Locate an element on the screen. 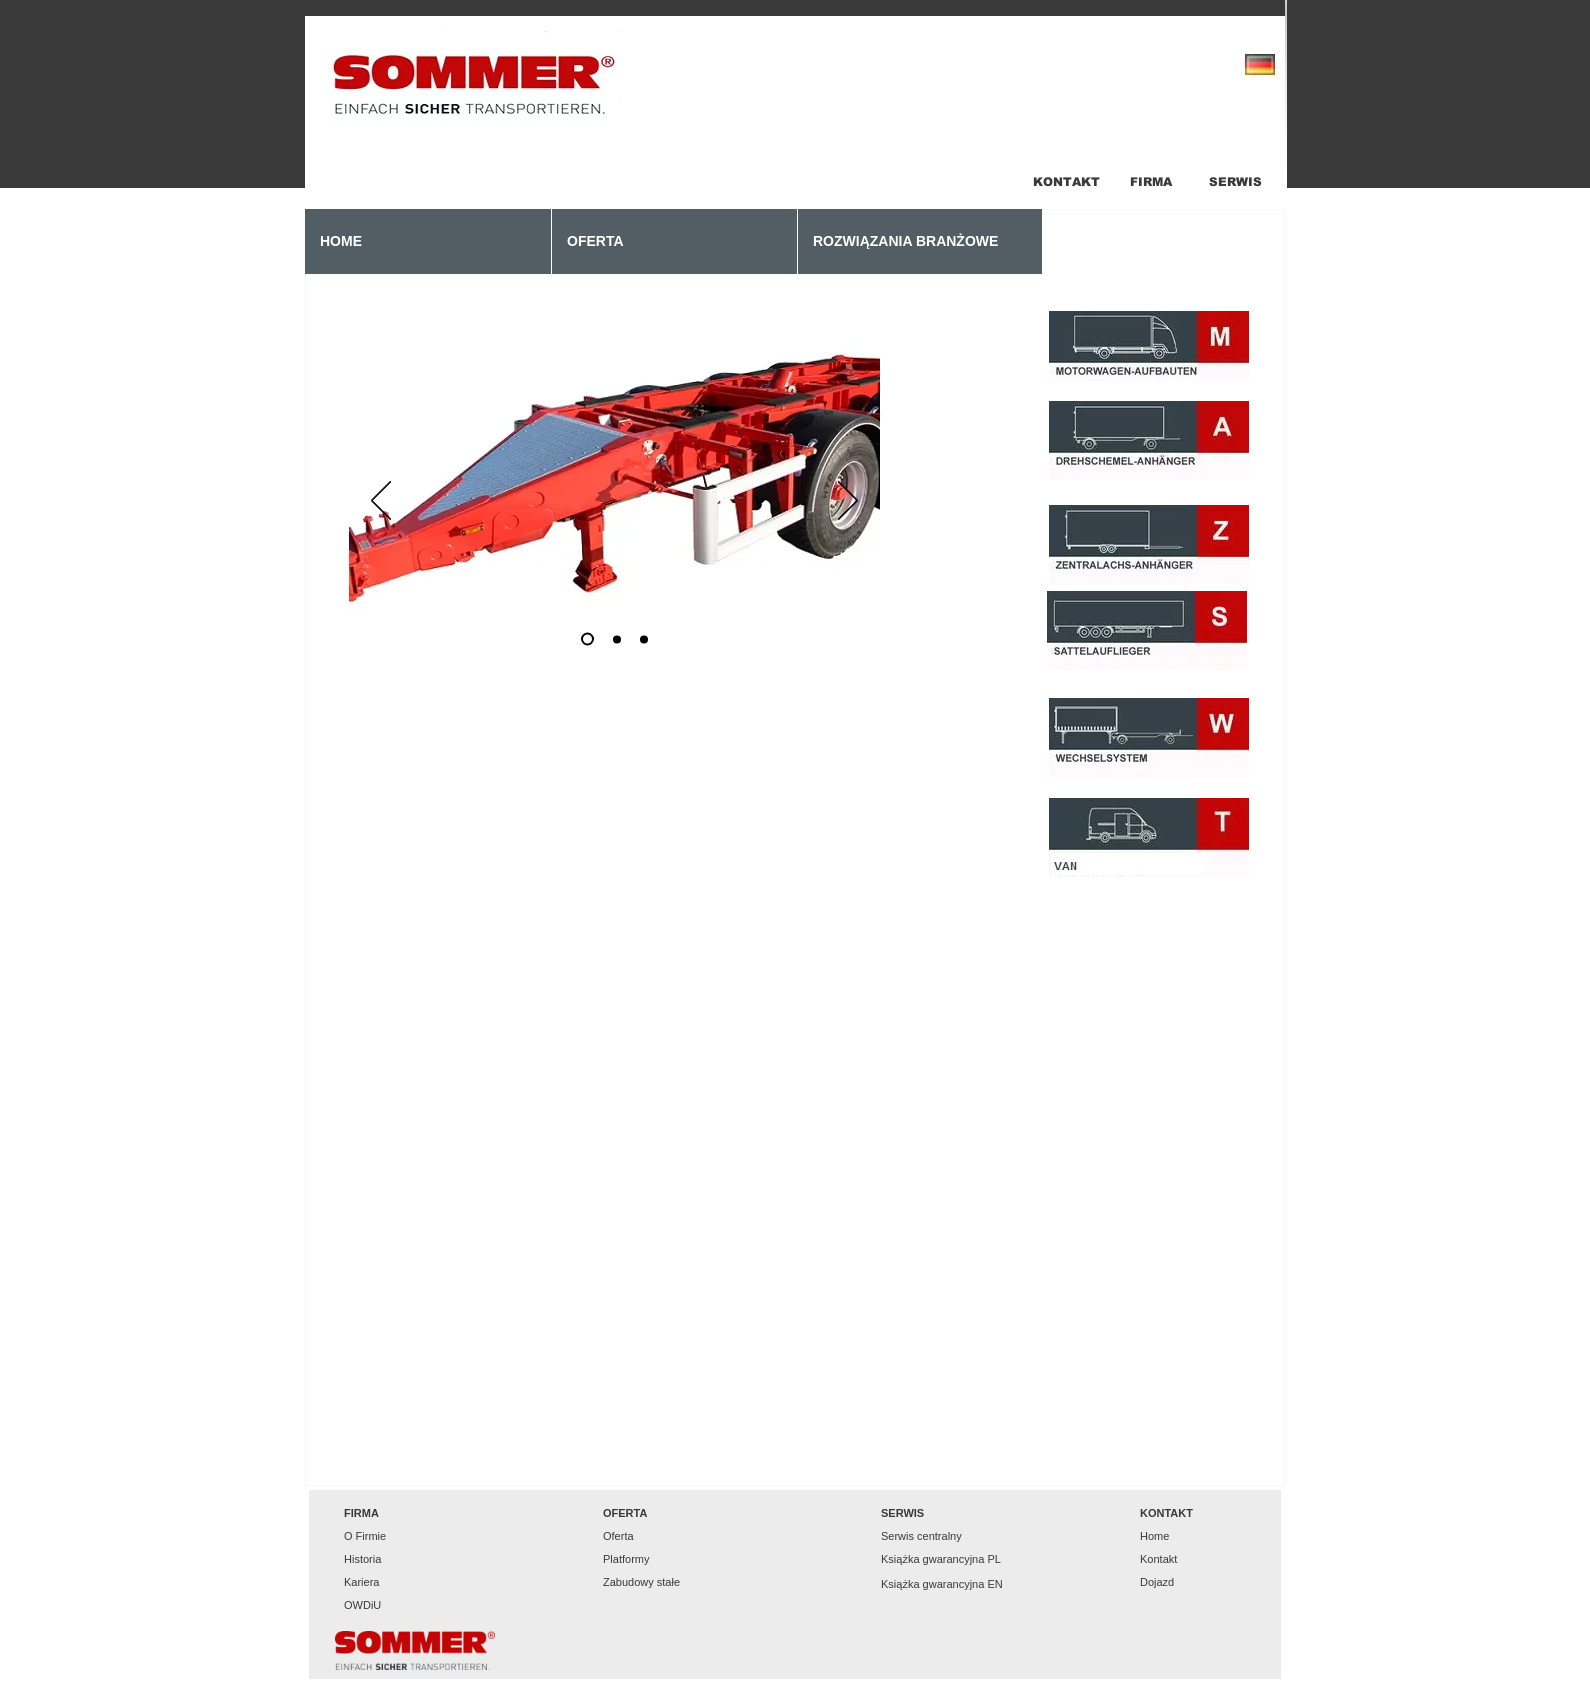 Image resolution: width=1590 pixels, height=1683 pixels. [SERWIS] is located at coordinates (1235, 182).